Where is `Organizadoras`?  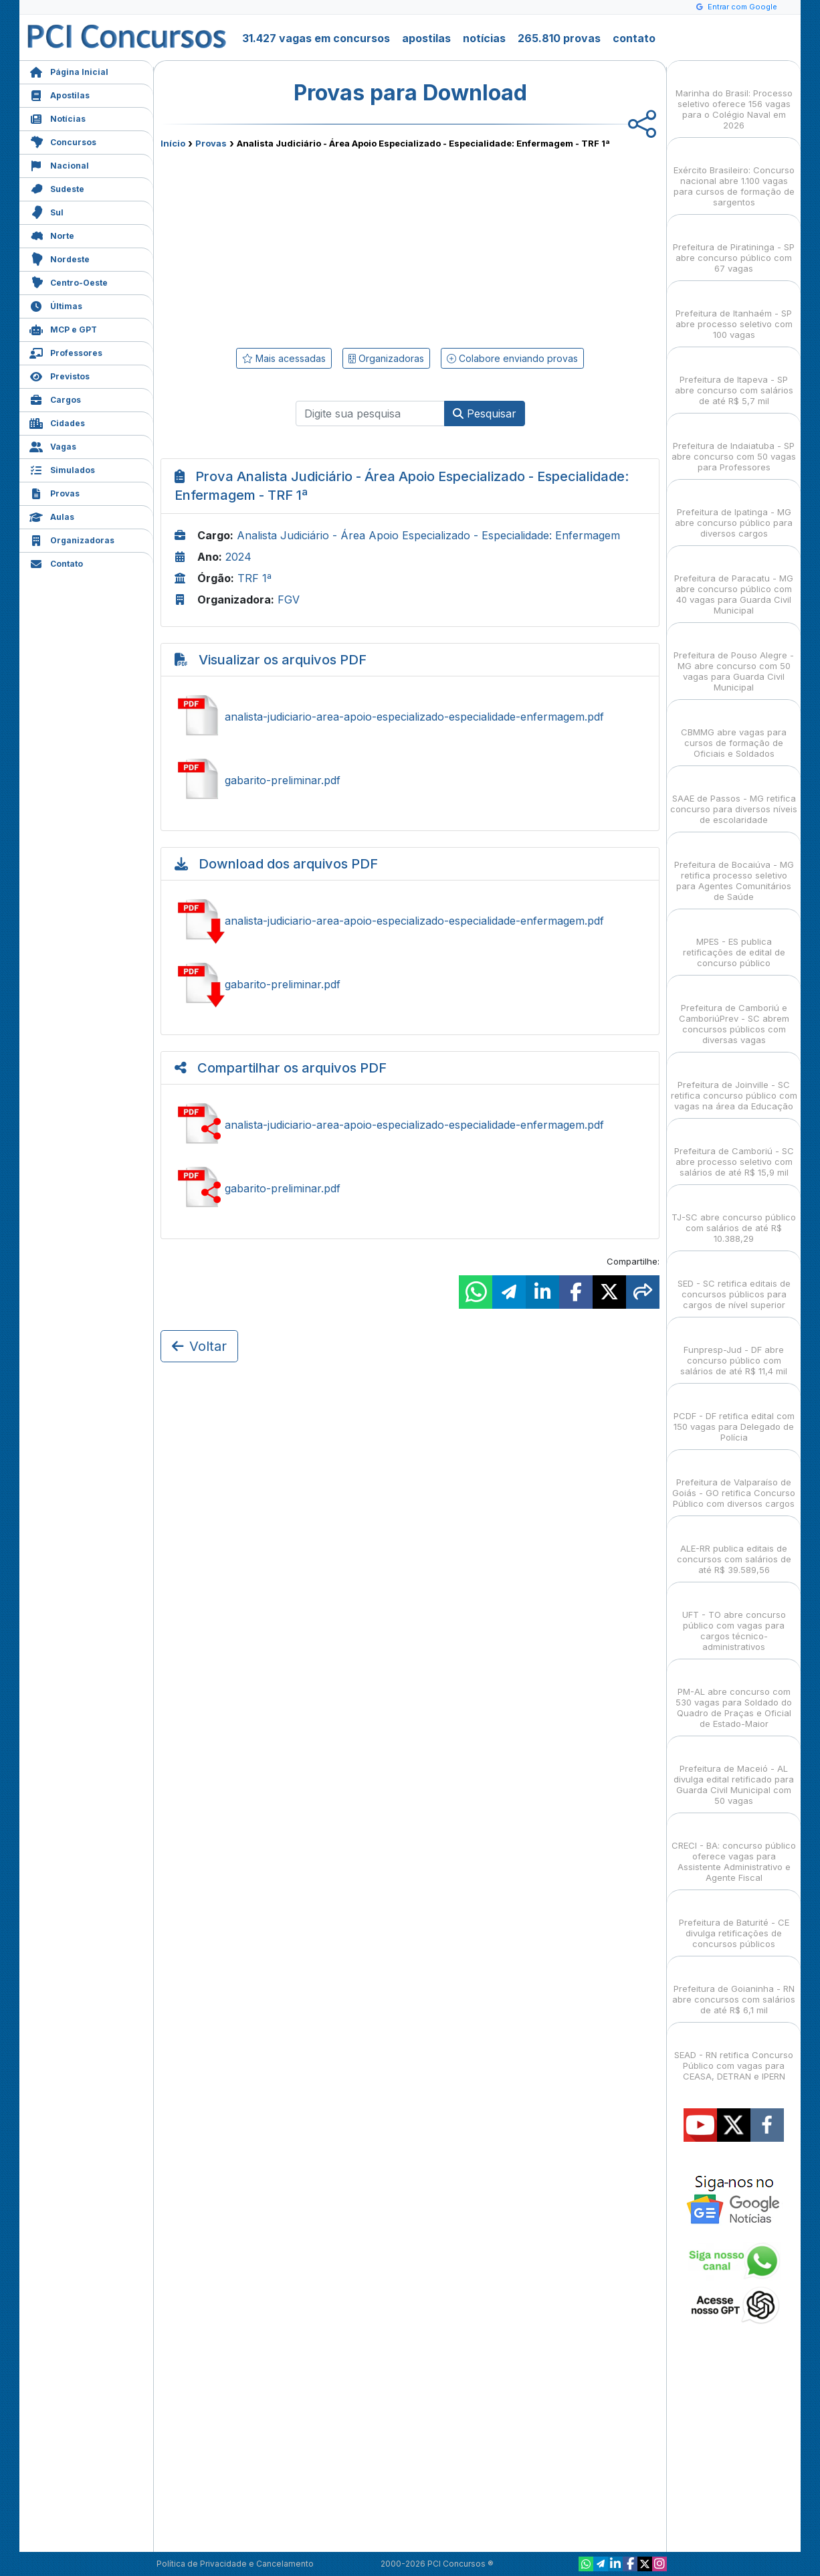 Organizadoras is located at coordinates (71, 539).